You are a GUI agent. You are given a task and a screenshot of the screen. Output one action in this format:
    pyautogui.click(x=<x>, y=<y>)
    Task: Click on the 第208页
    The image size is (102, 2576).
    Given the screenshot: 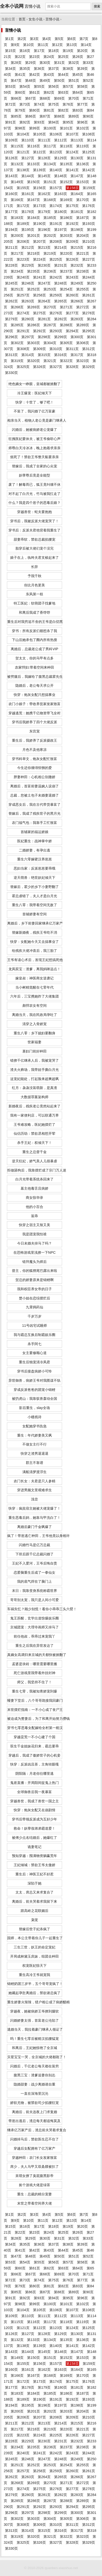 What is the action you would take?
    pyautogui.click(x=55, y=241)
    